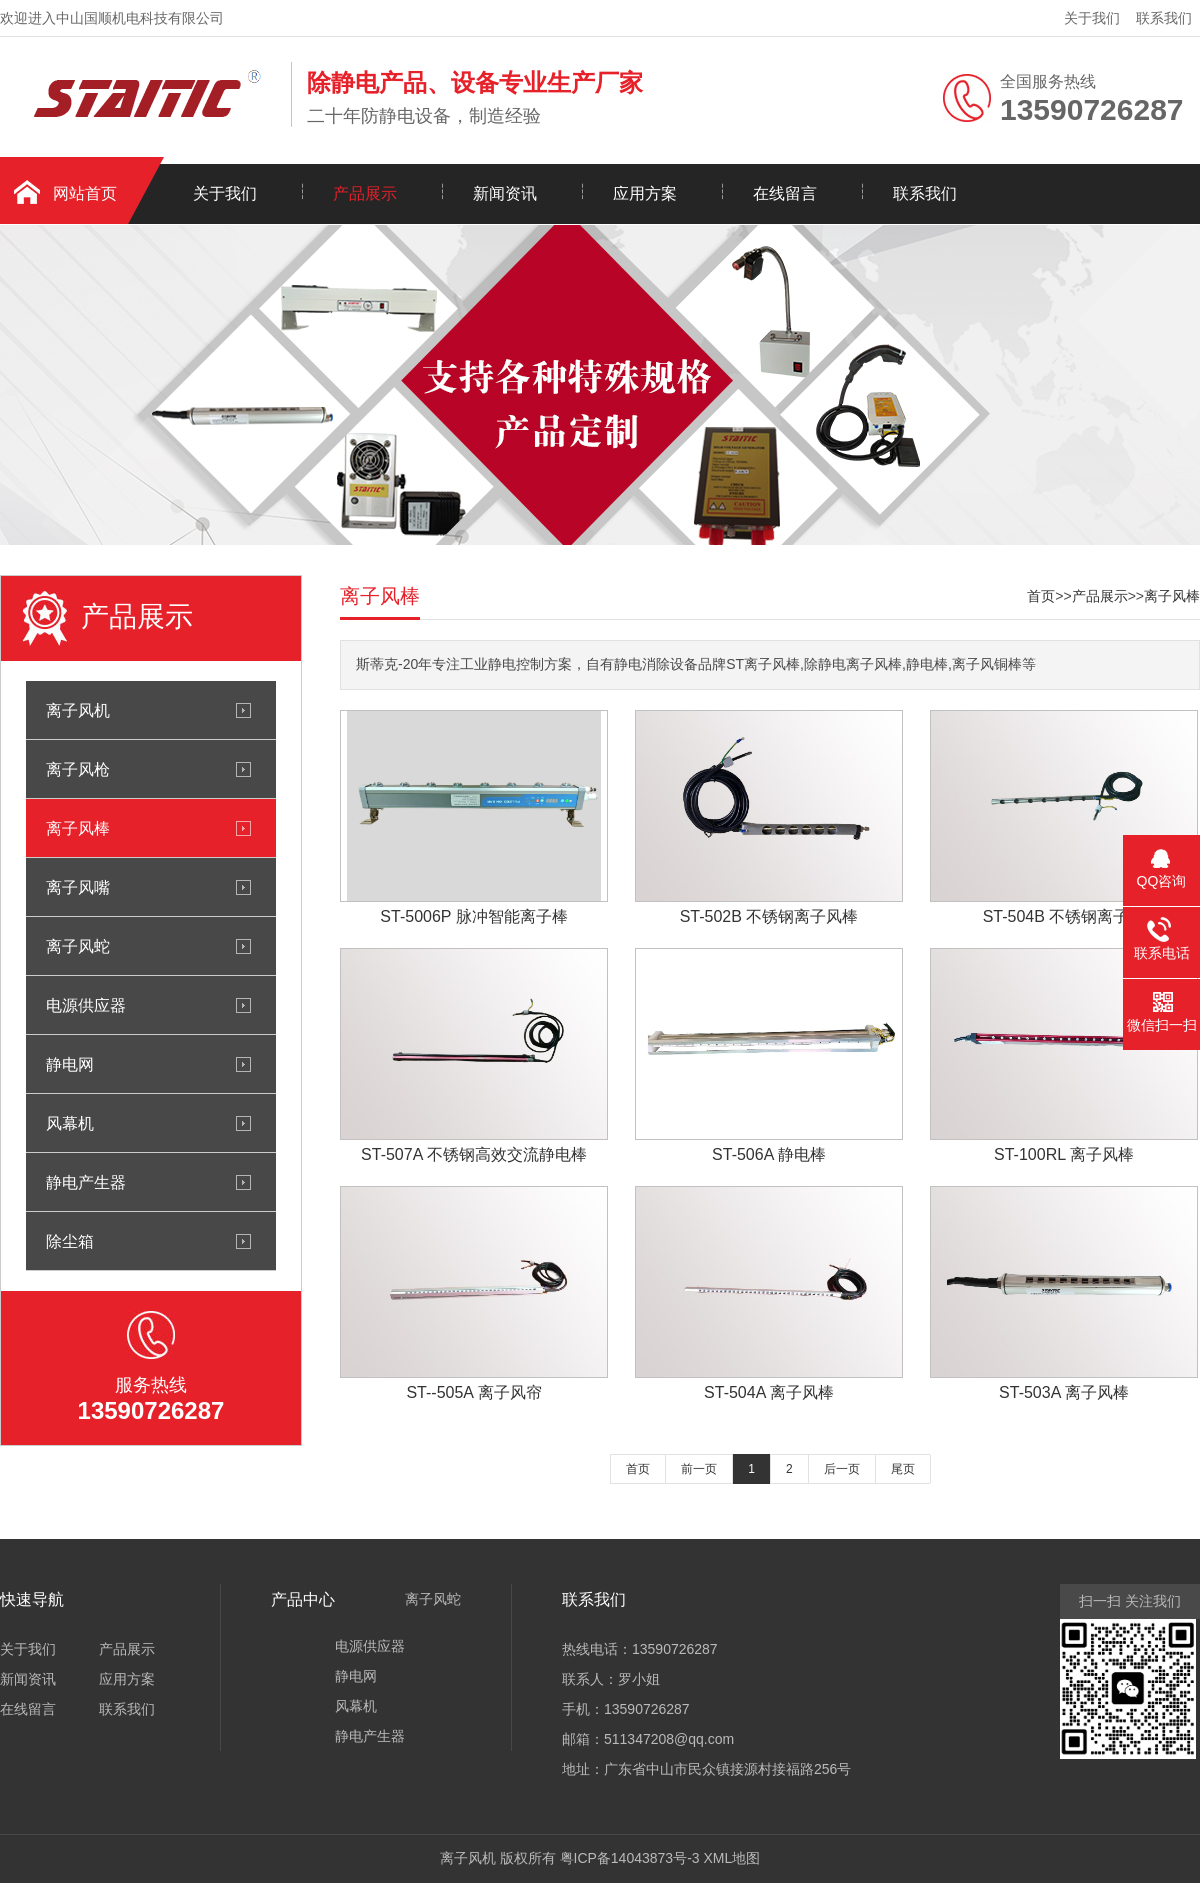  I want to click on 后一页, so click(842, 1469).